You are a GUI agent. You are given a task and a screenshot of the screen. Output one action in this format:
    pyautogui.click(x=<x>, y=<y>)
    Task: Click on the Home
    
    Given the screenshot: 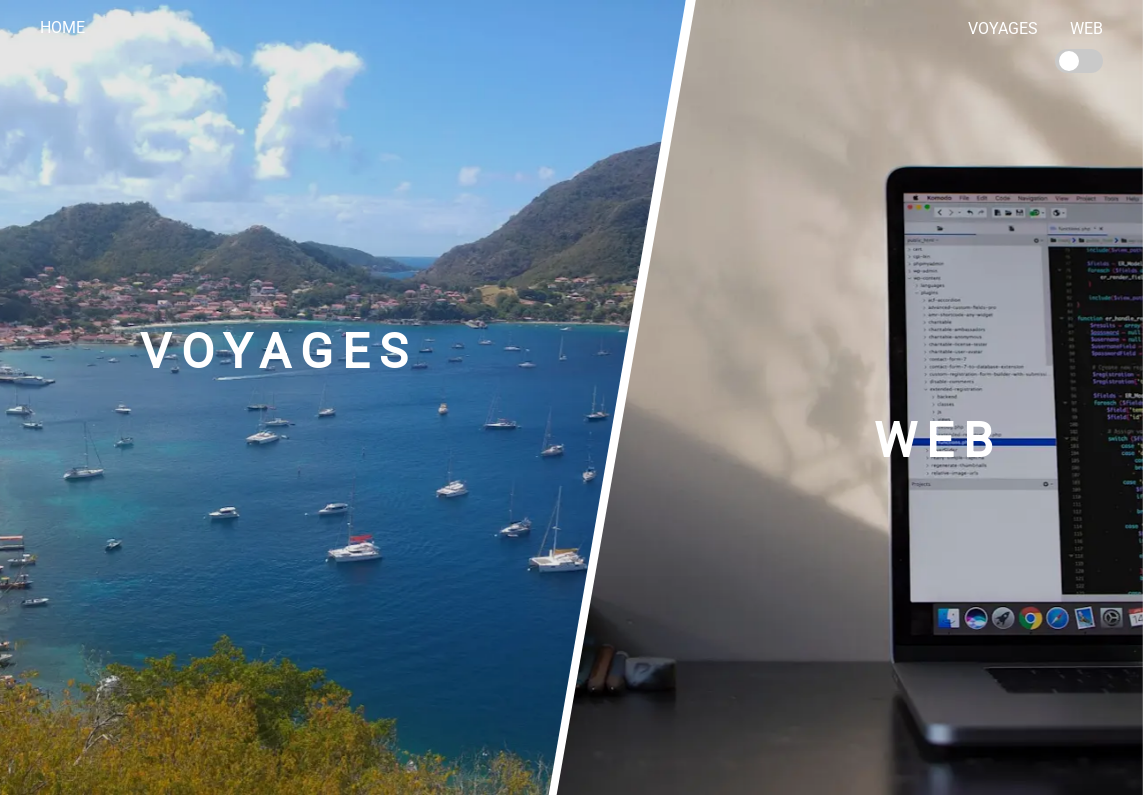 What is the action you would take?
    pyautogui.click(x=62, y=27)
    